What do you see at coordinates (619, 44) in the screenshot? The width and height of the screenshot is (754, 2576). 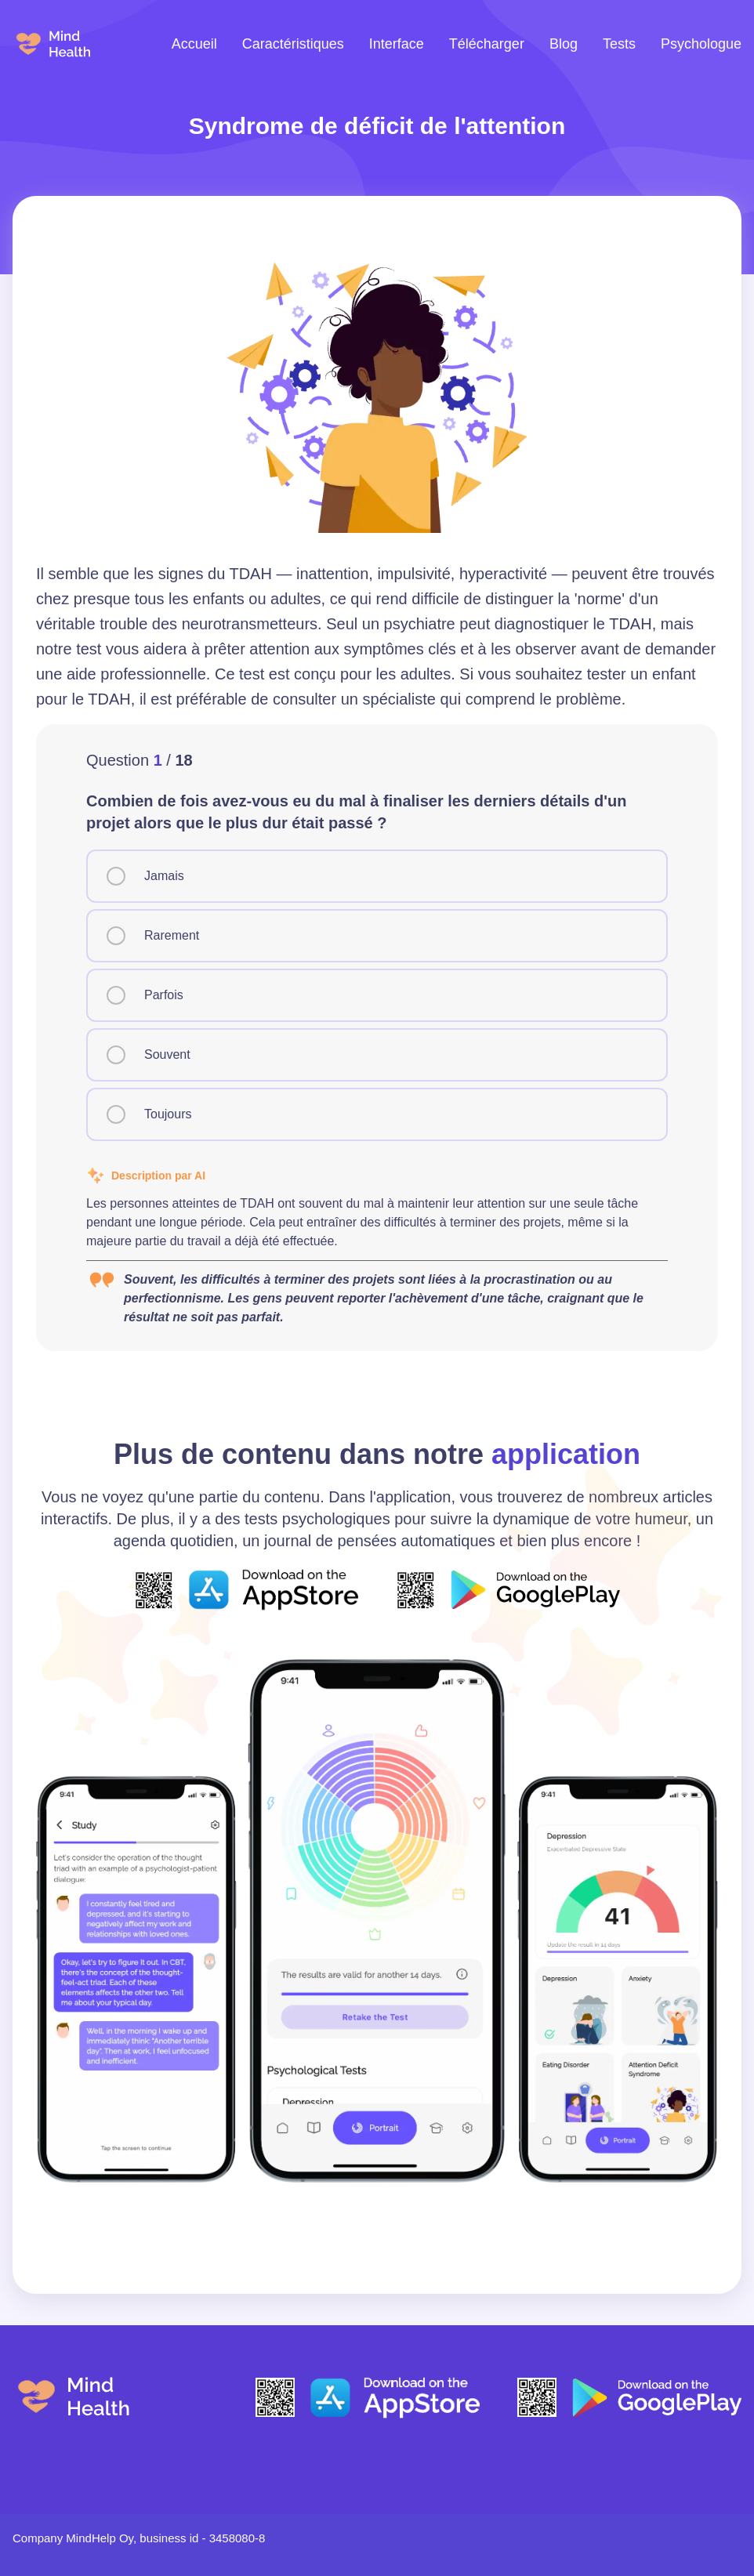 I see `Tests` at bounding box center [619, 44].